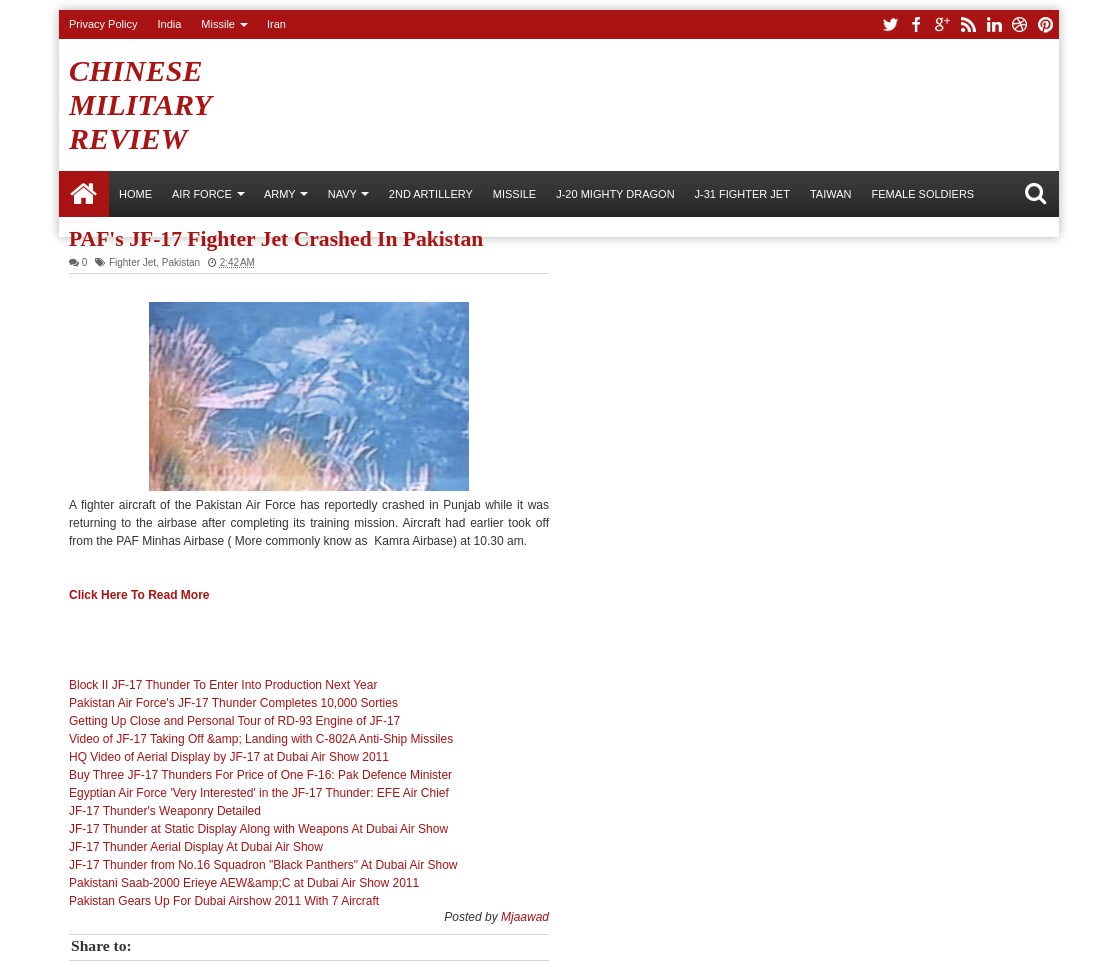 The height and width of the screenshot is (961, 1118). What do you see at coordinates (223, 685) in the screenshot?
I see `Block II JF-17 Thunder To Enter Into Production Next Year` at bounding box center [223, 685].